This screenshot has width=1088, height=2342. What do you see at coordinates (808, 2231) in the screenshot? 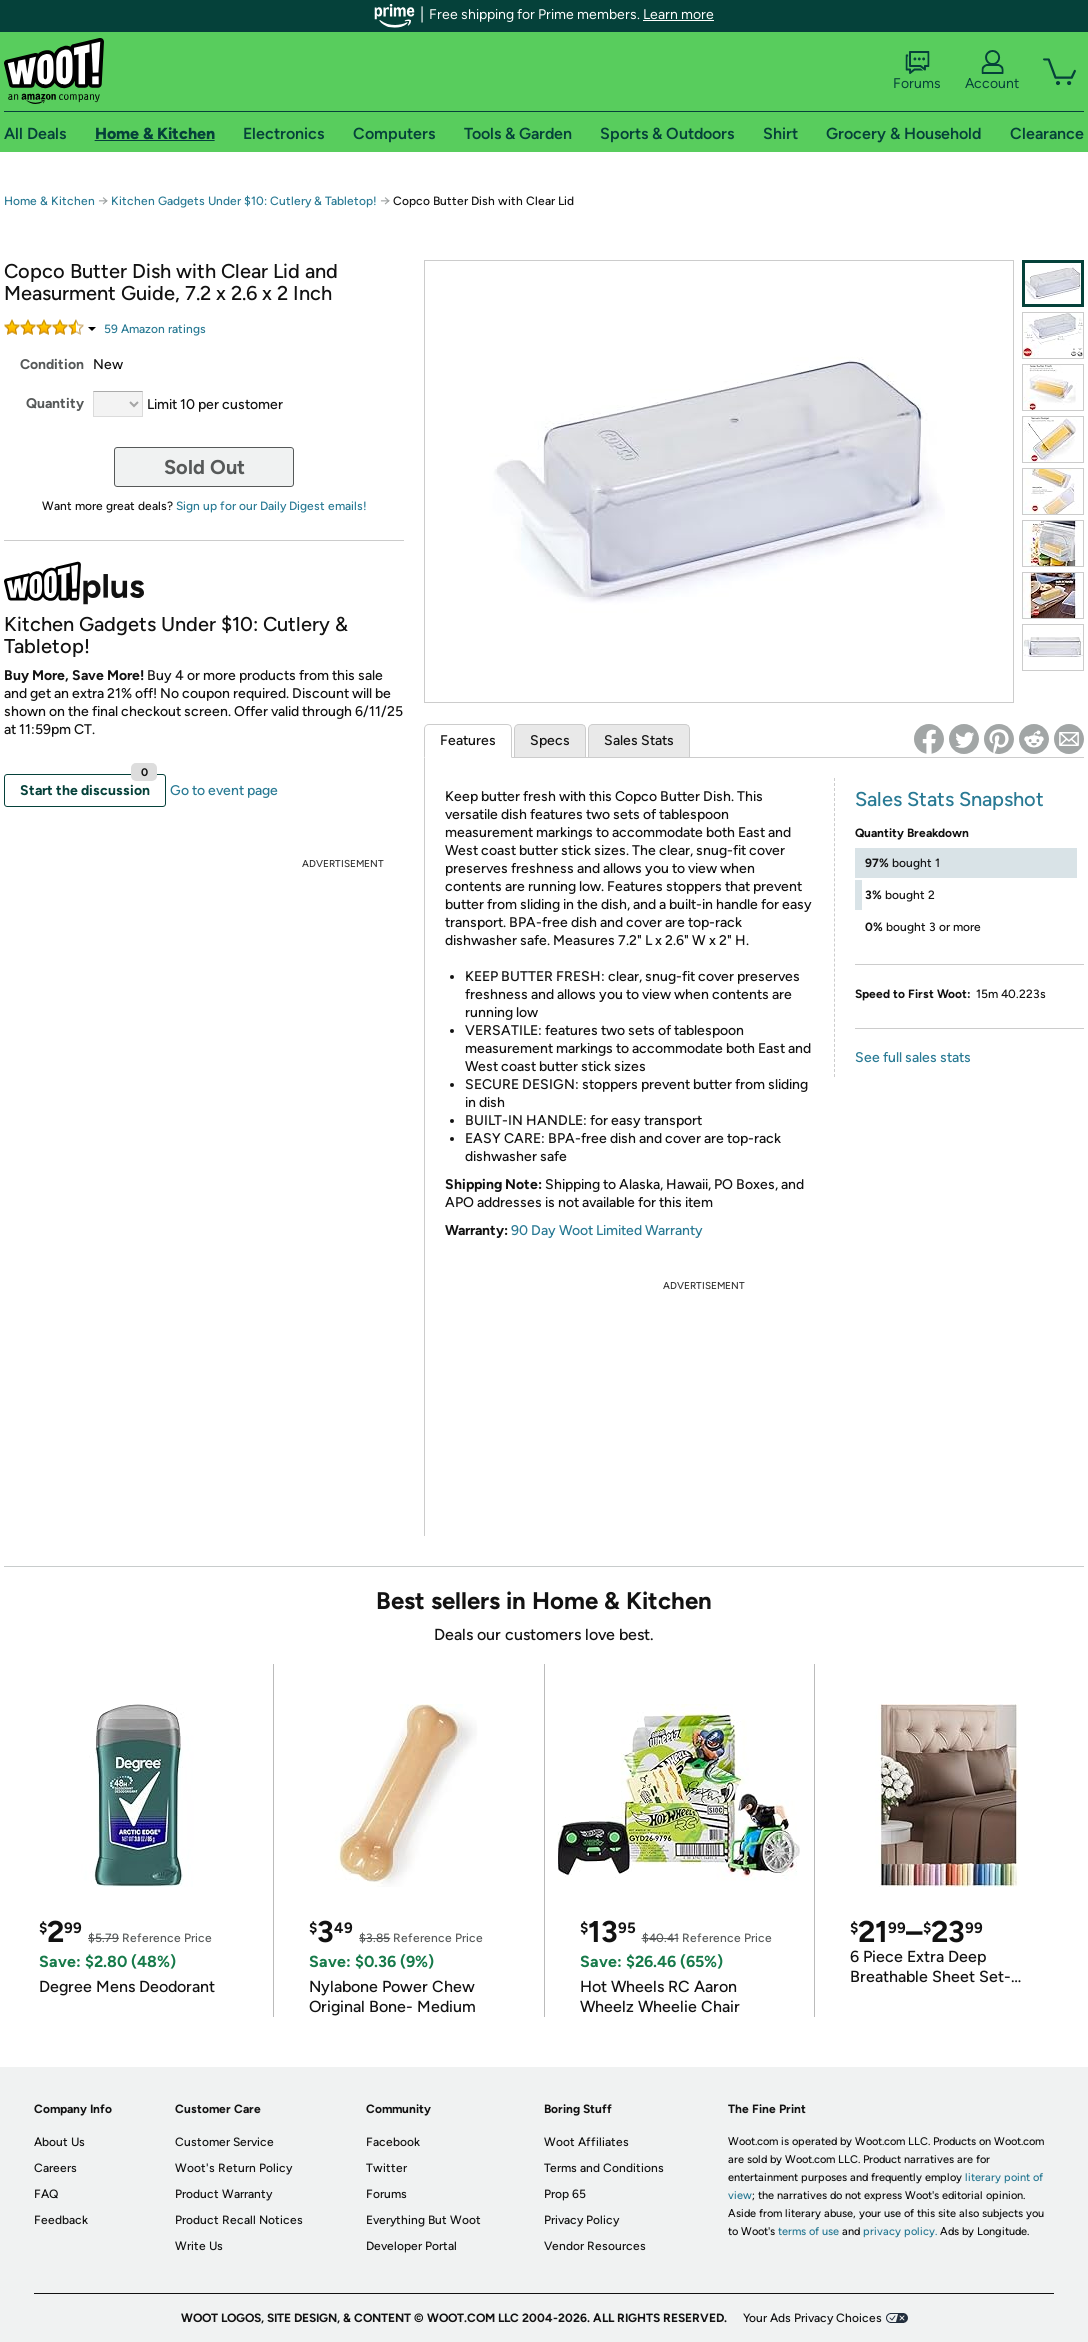
I see `terms of use` at bounding box center [808, 2231].